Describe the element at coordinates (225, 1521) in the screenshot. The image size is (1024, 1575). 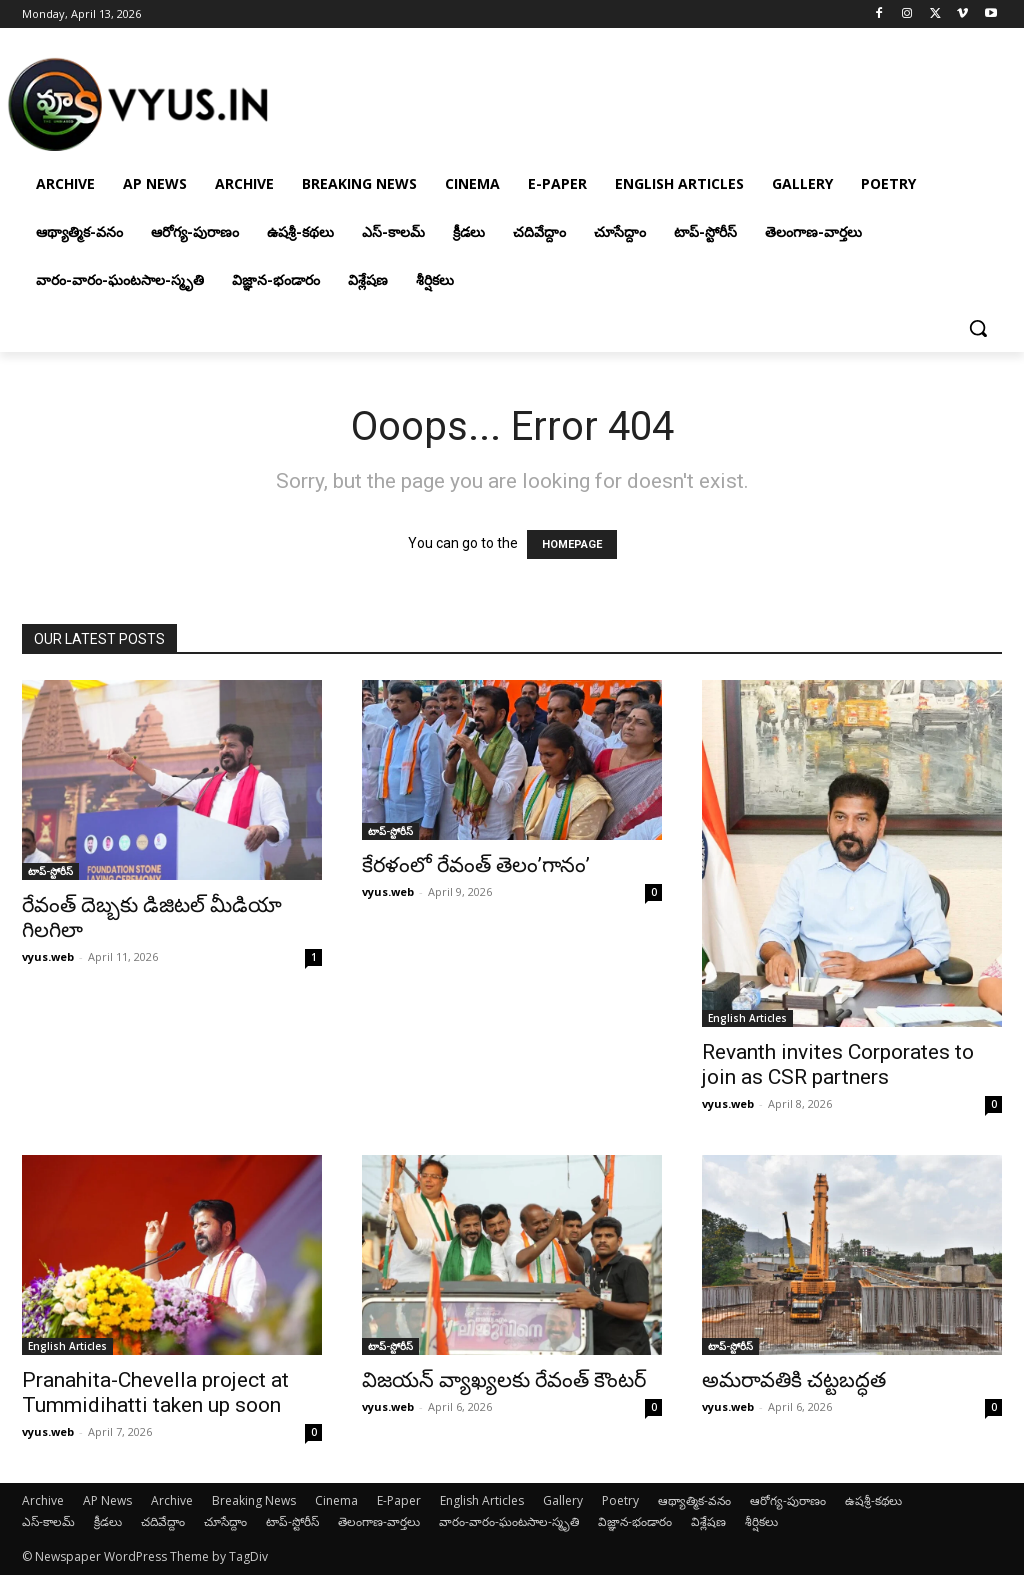
I see `చూసేద్దాం` at that location.